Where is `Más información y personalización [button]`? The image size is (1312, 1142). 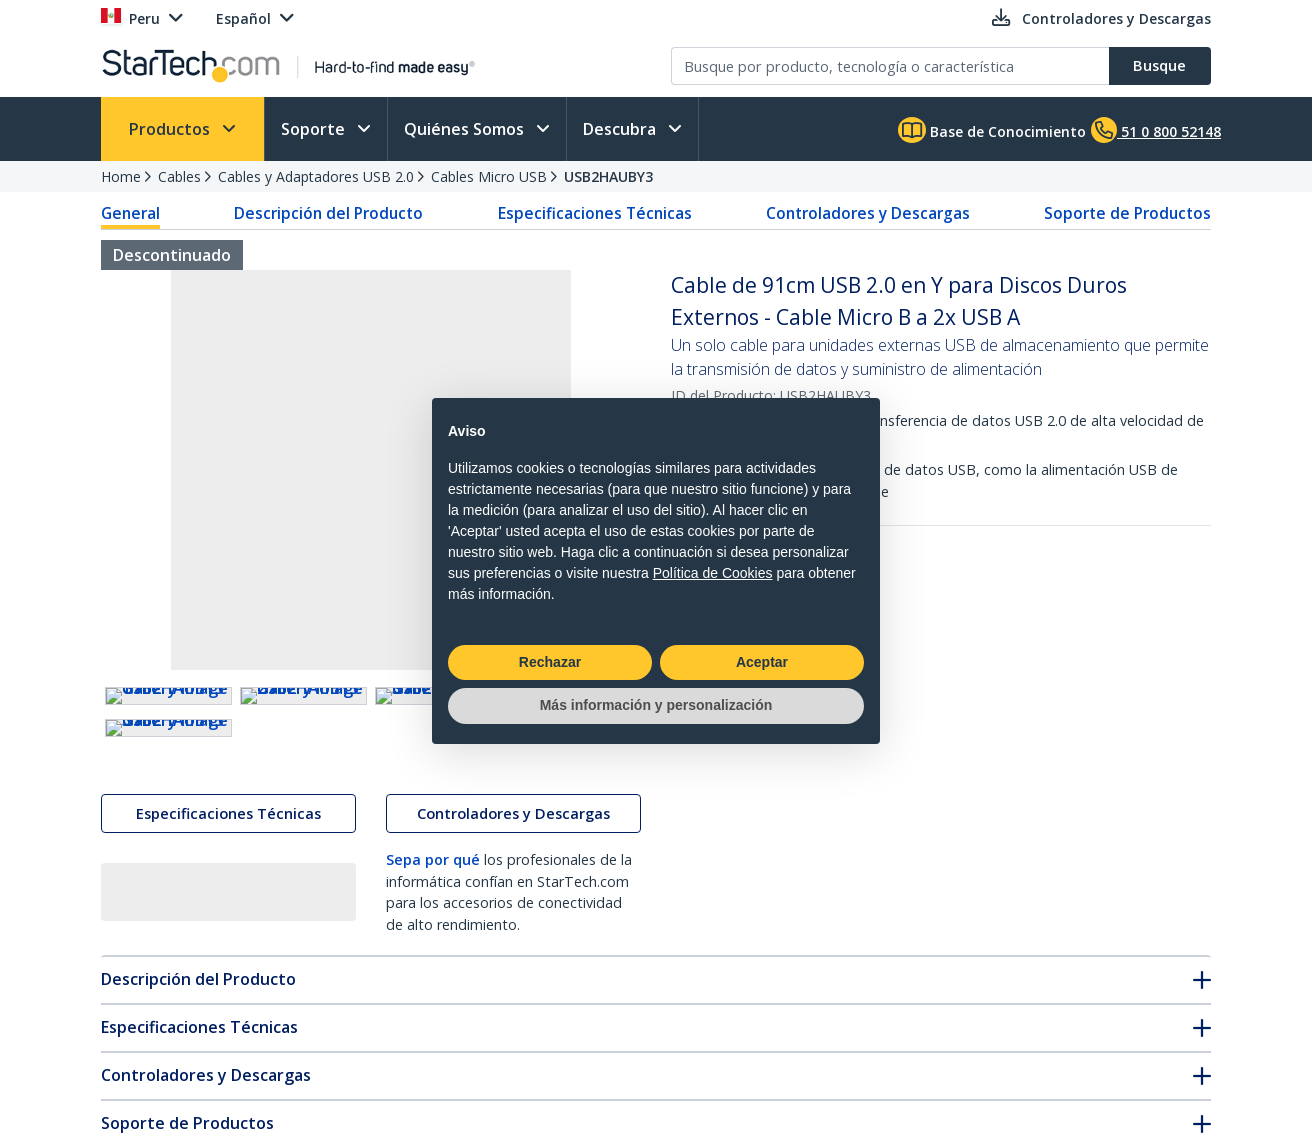
Más información y personalización [button] is located at coordinates (656, 705).